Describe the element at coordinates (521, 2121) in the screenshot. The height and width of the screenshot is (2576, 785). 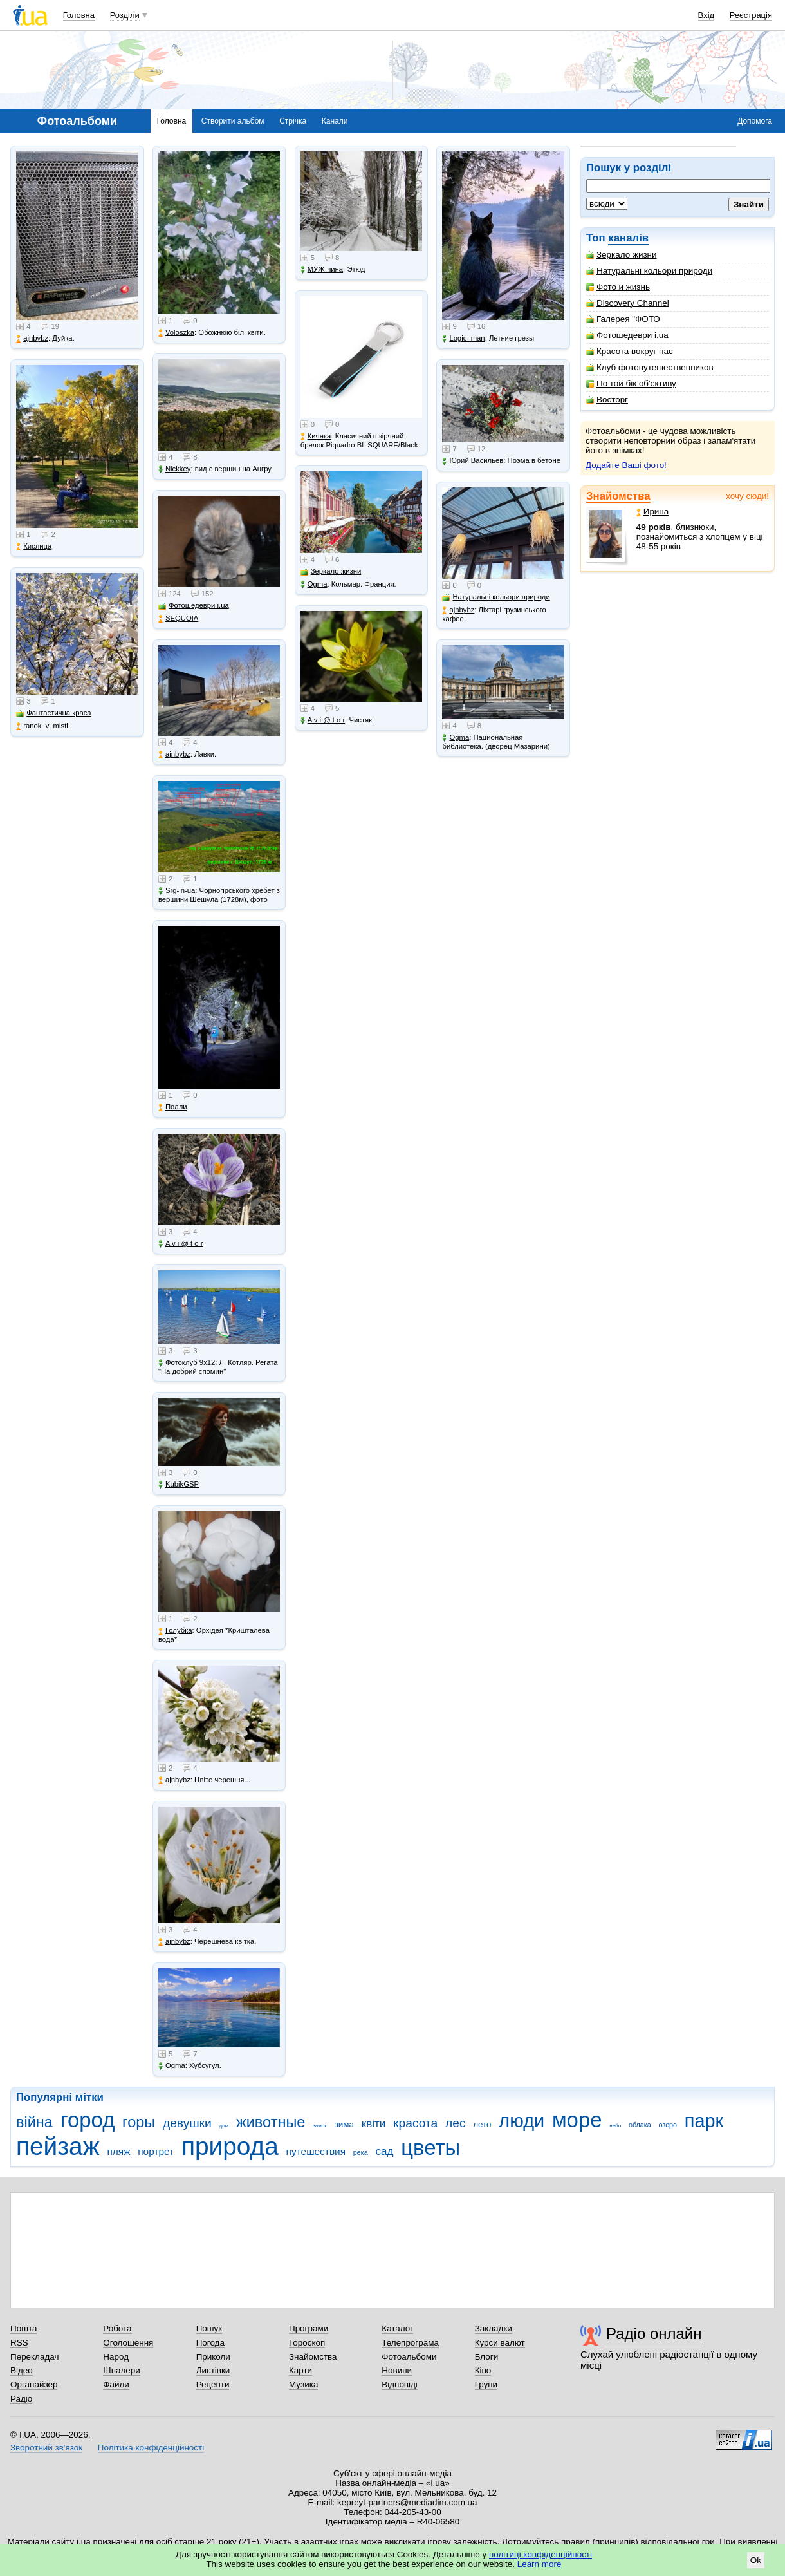
I see `люди` at that location.